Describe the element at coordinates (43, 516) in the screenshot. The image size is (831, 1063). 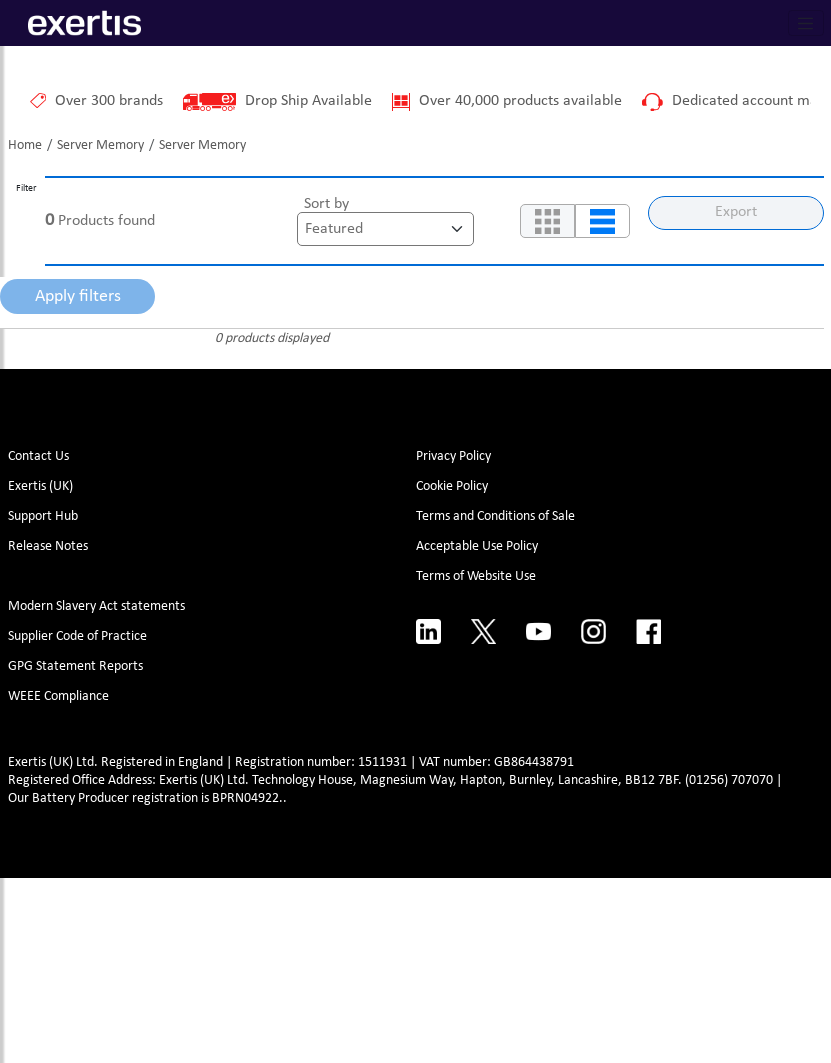
I see `Support Hub` at that location.